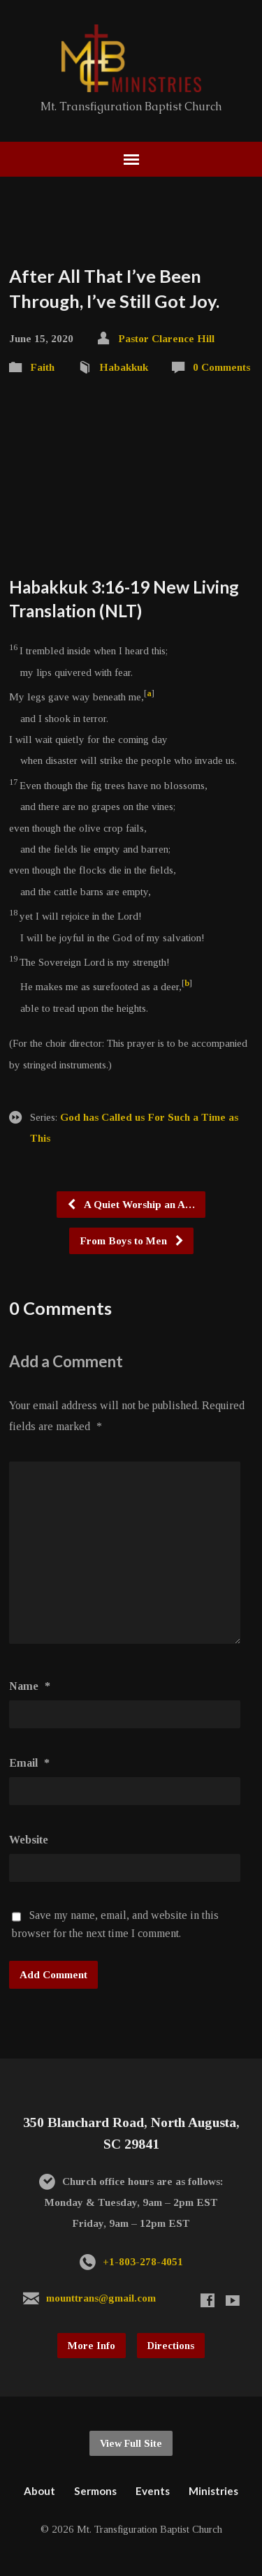 This screenshot has height=2576, width=262. Describe the element at coordinates (39, 2491) in the screenshot. I see `About` at that location.